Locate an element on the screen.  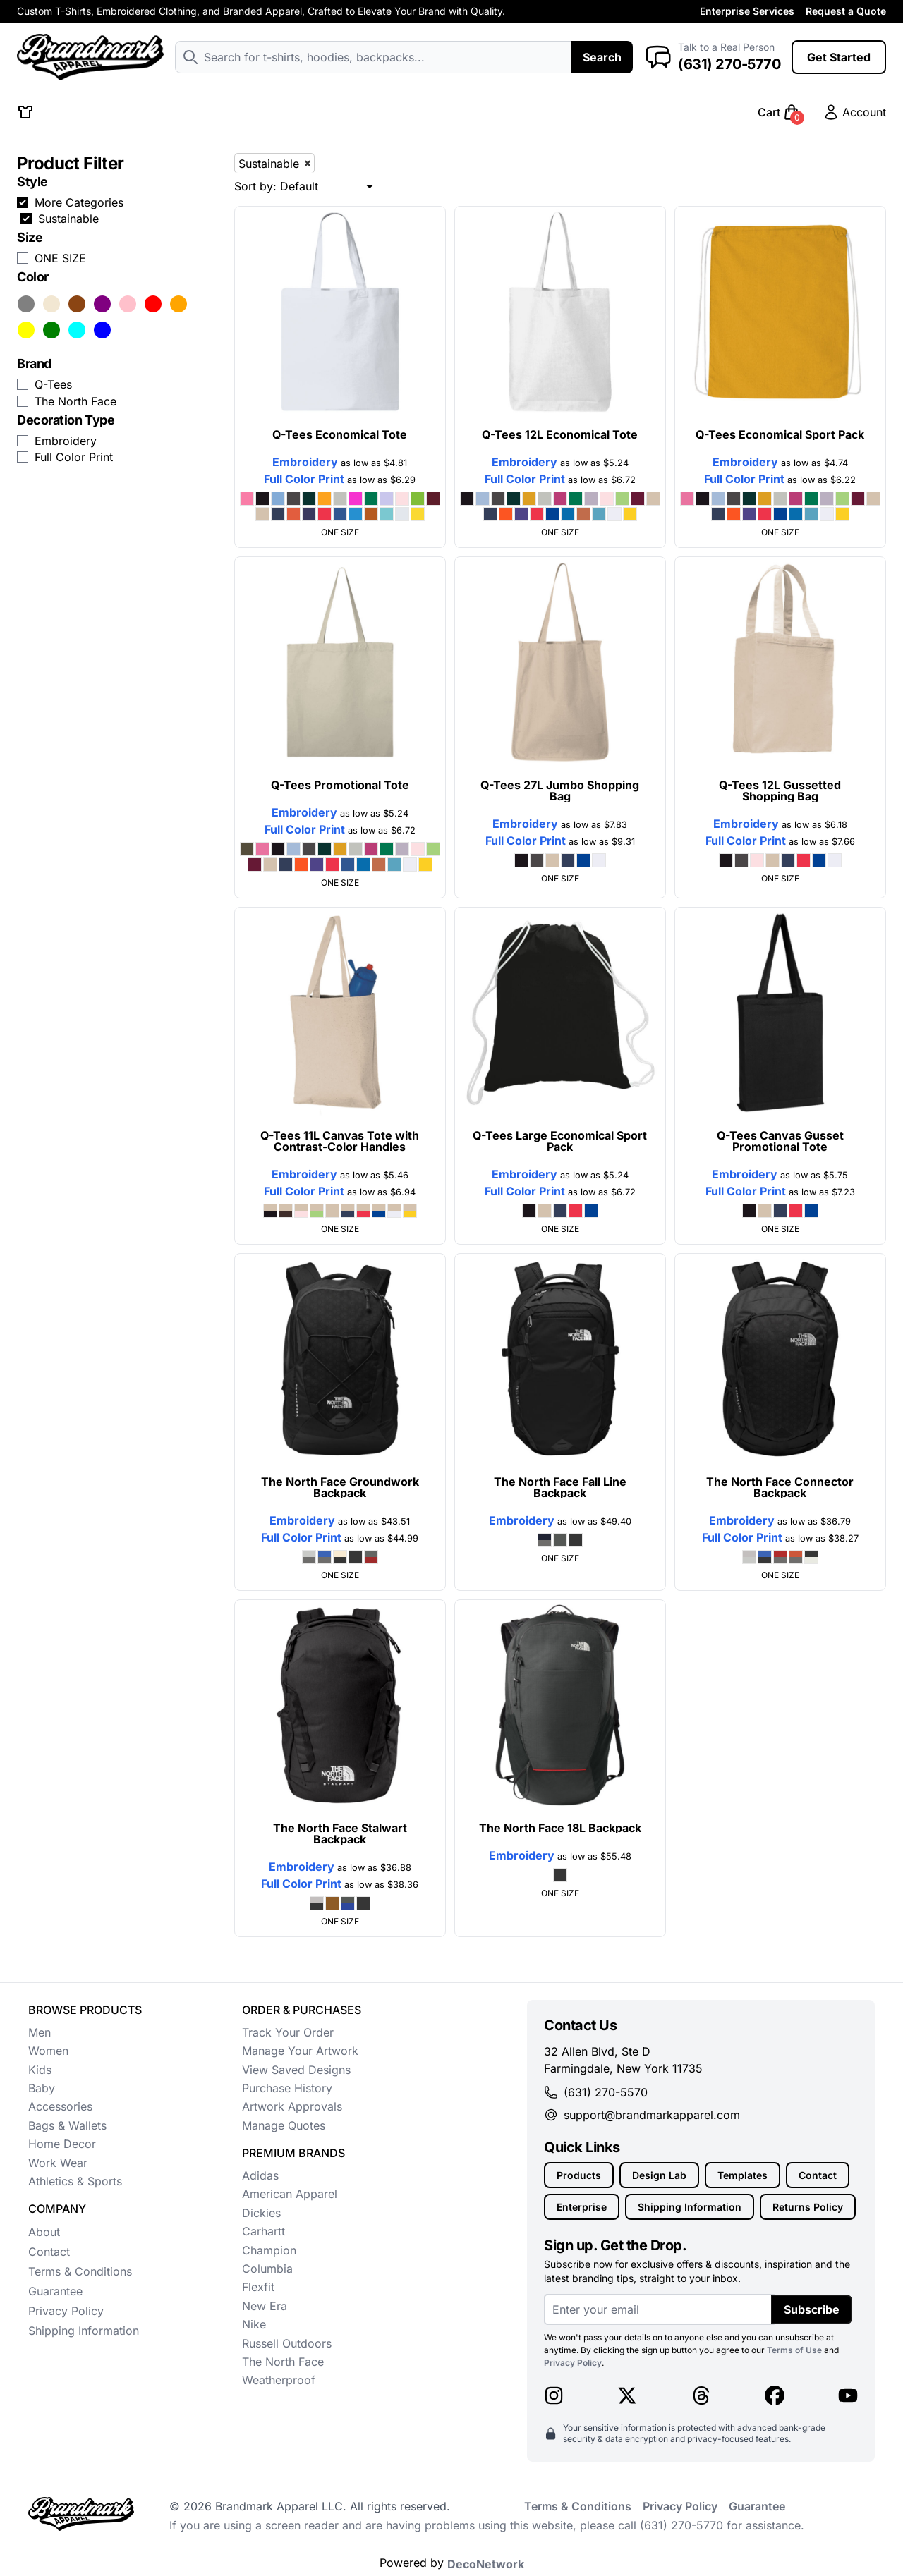
Products is located at coordinates (579, 2175).